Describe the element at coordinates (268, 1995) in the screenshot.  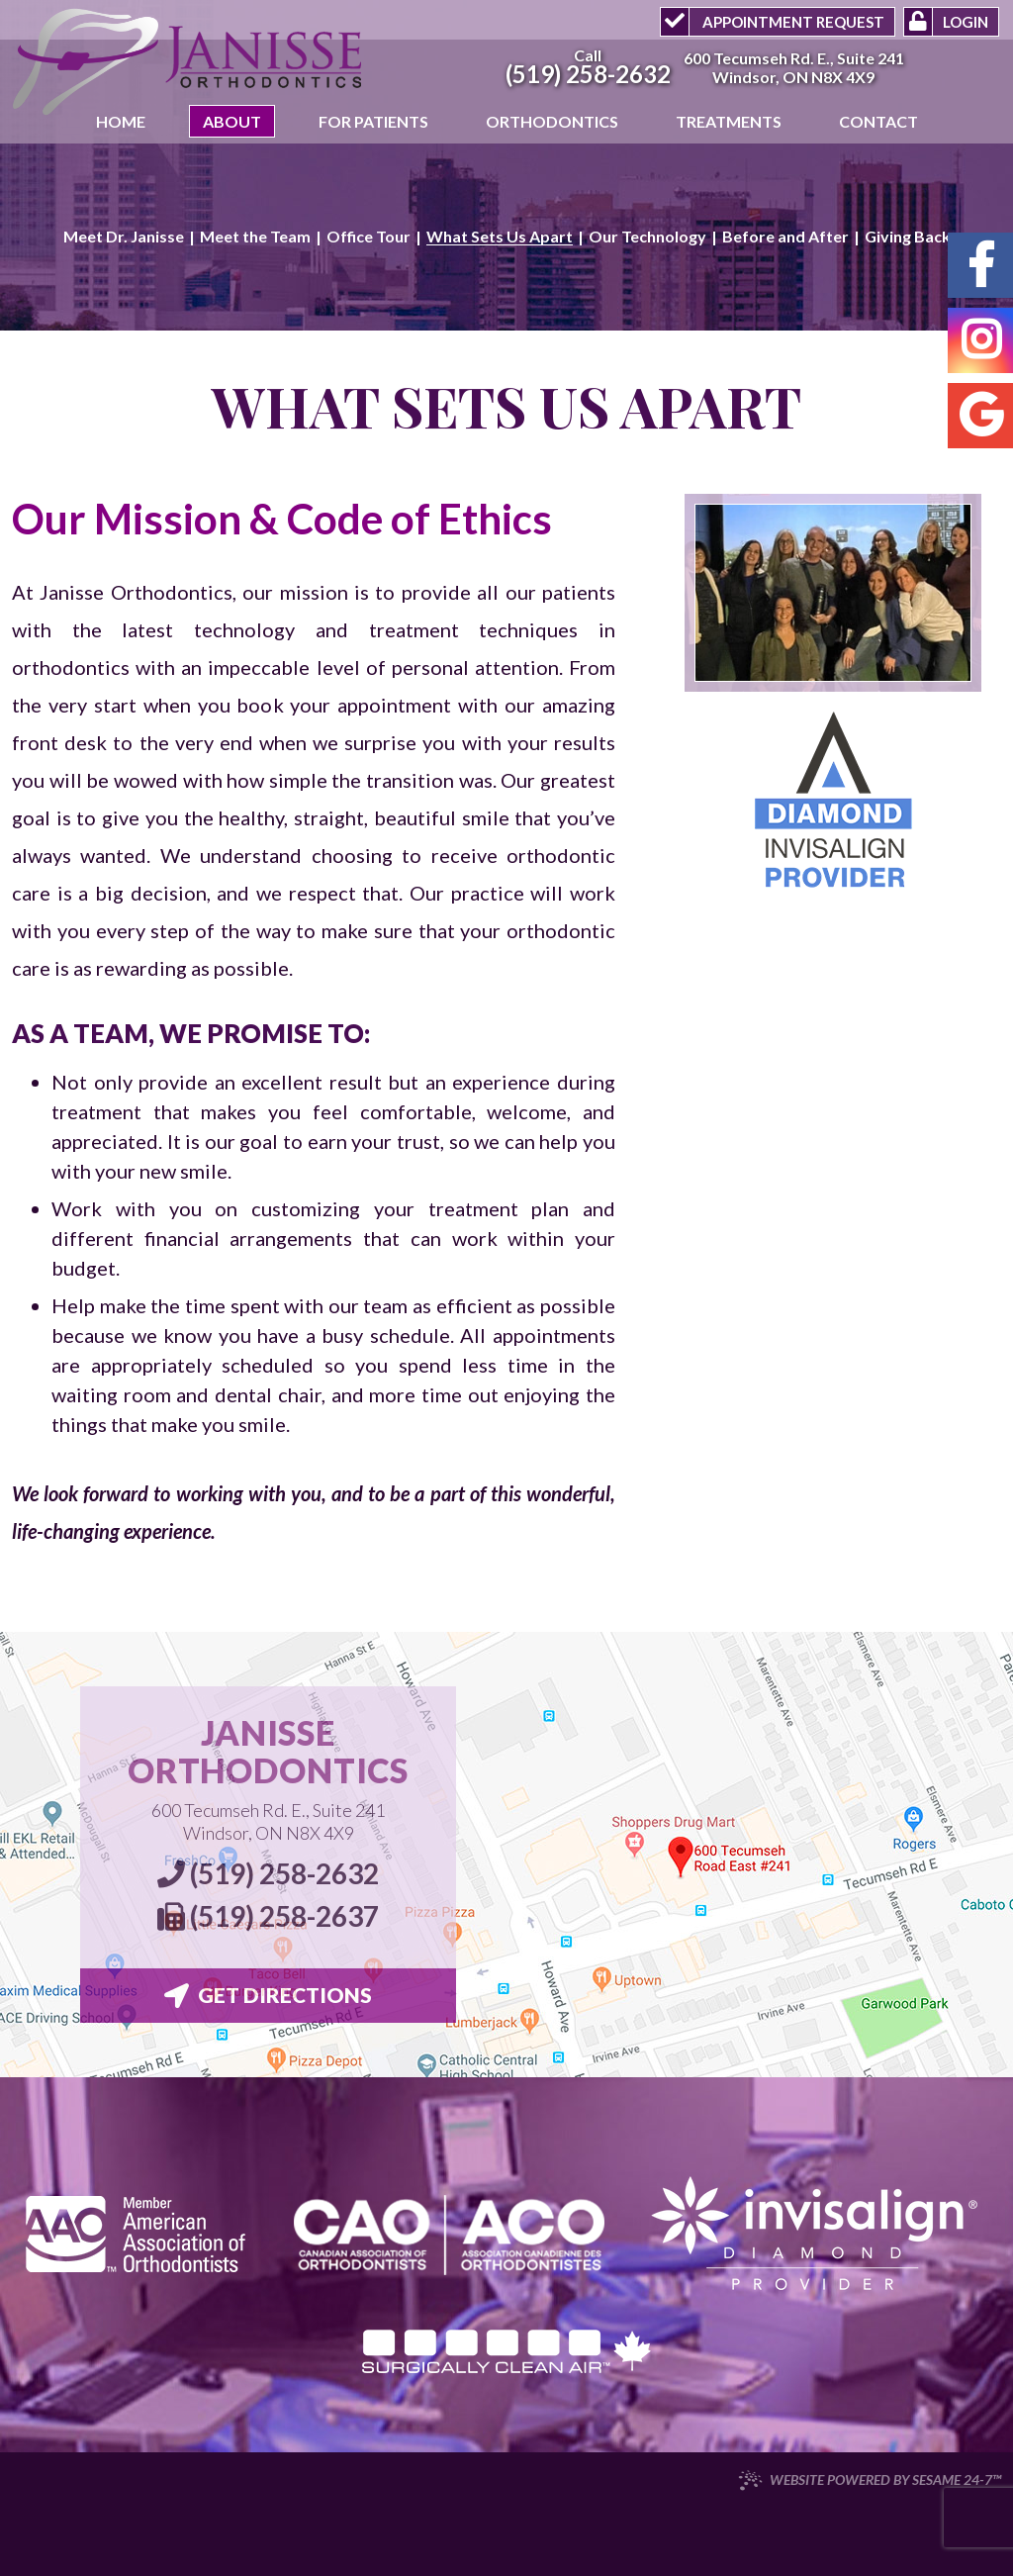
I see `Get Directions` at that location.